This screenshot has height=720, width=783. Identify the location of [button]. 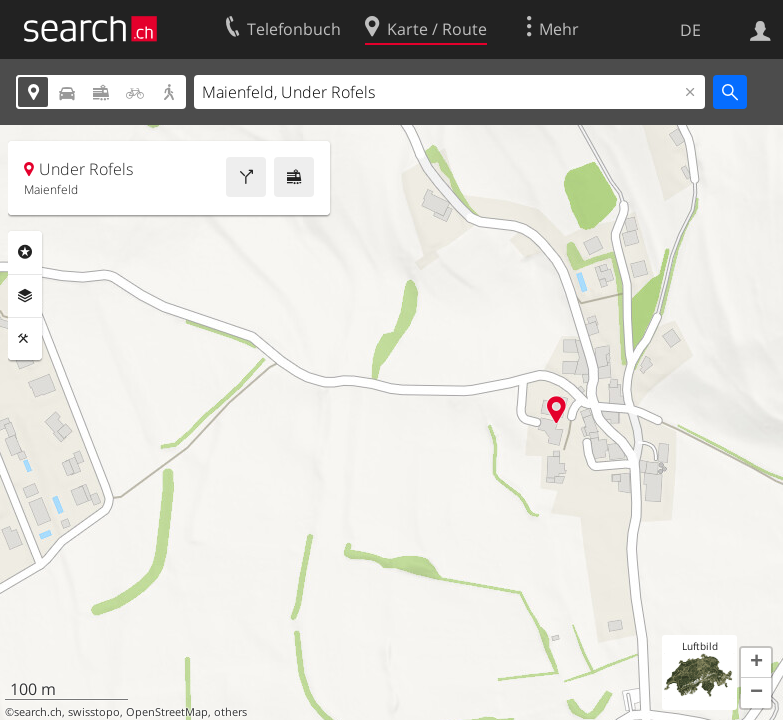
(756, 663).